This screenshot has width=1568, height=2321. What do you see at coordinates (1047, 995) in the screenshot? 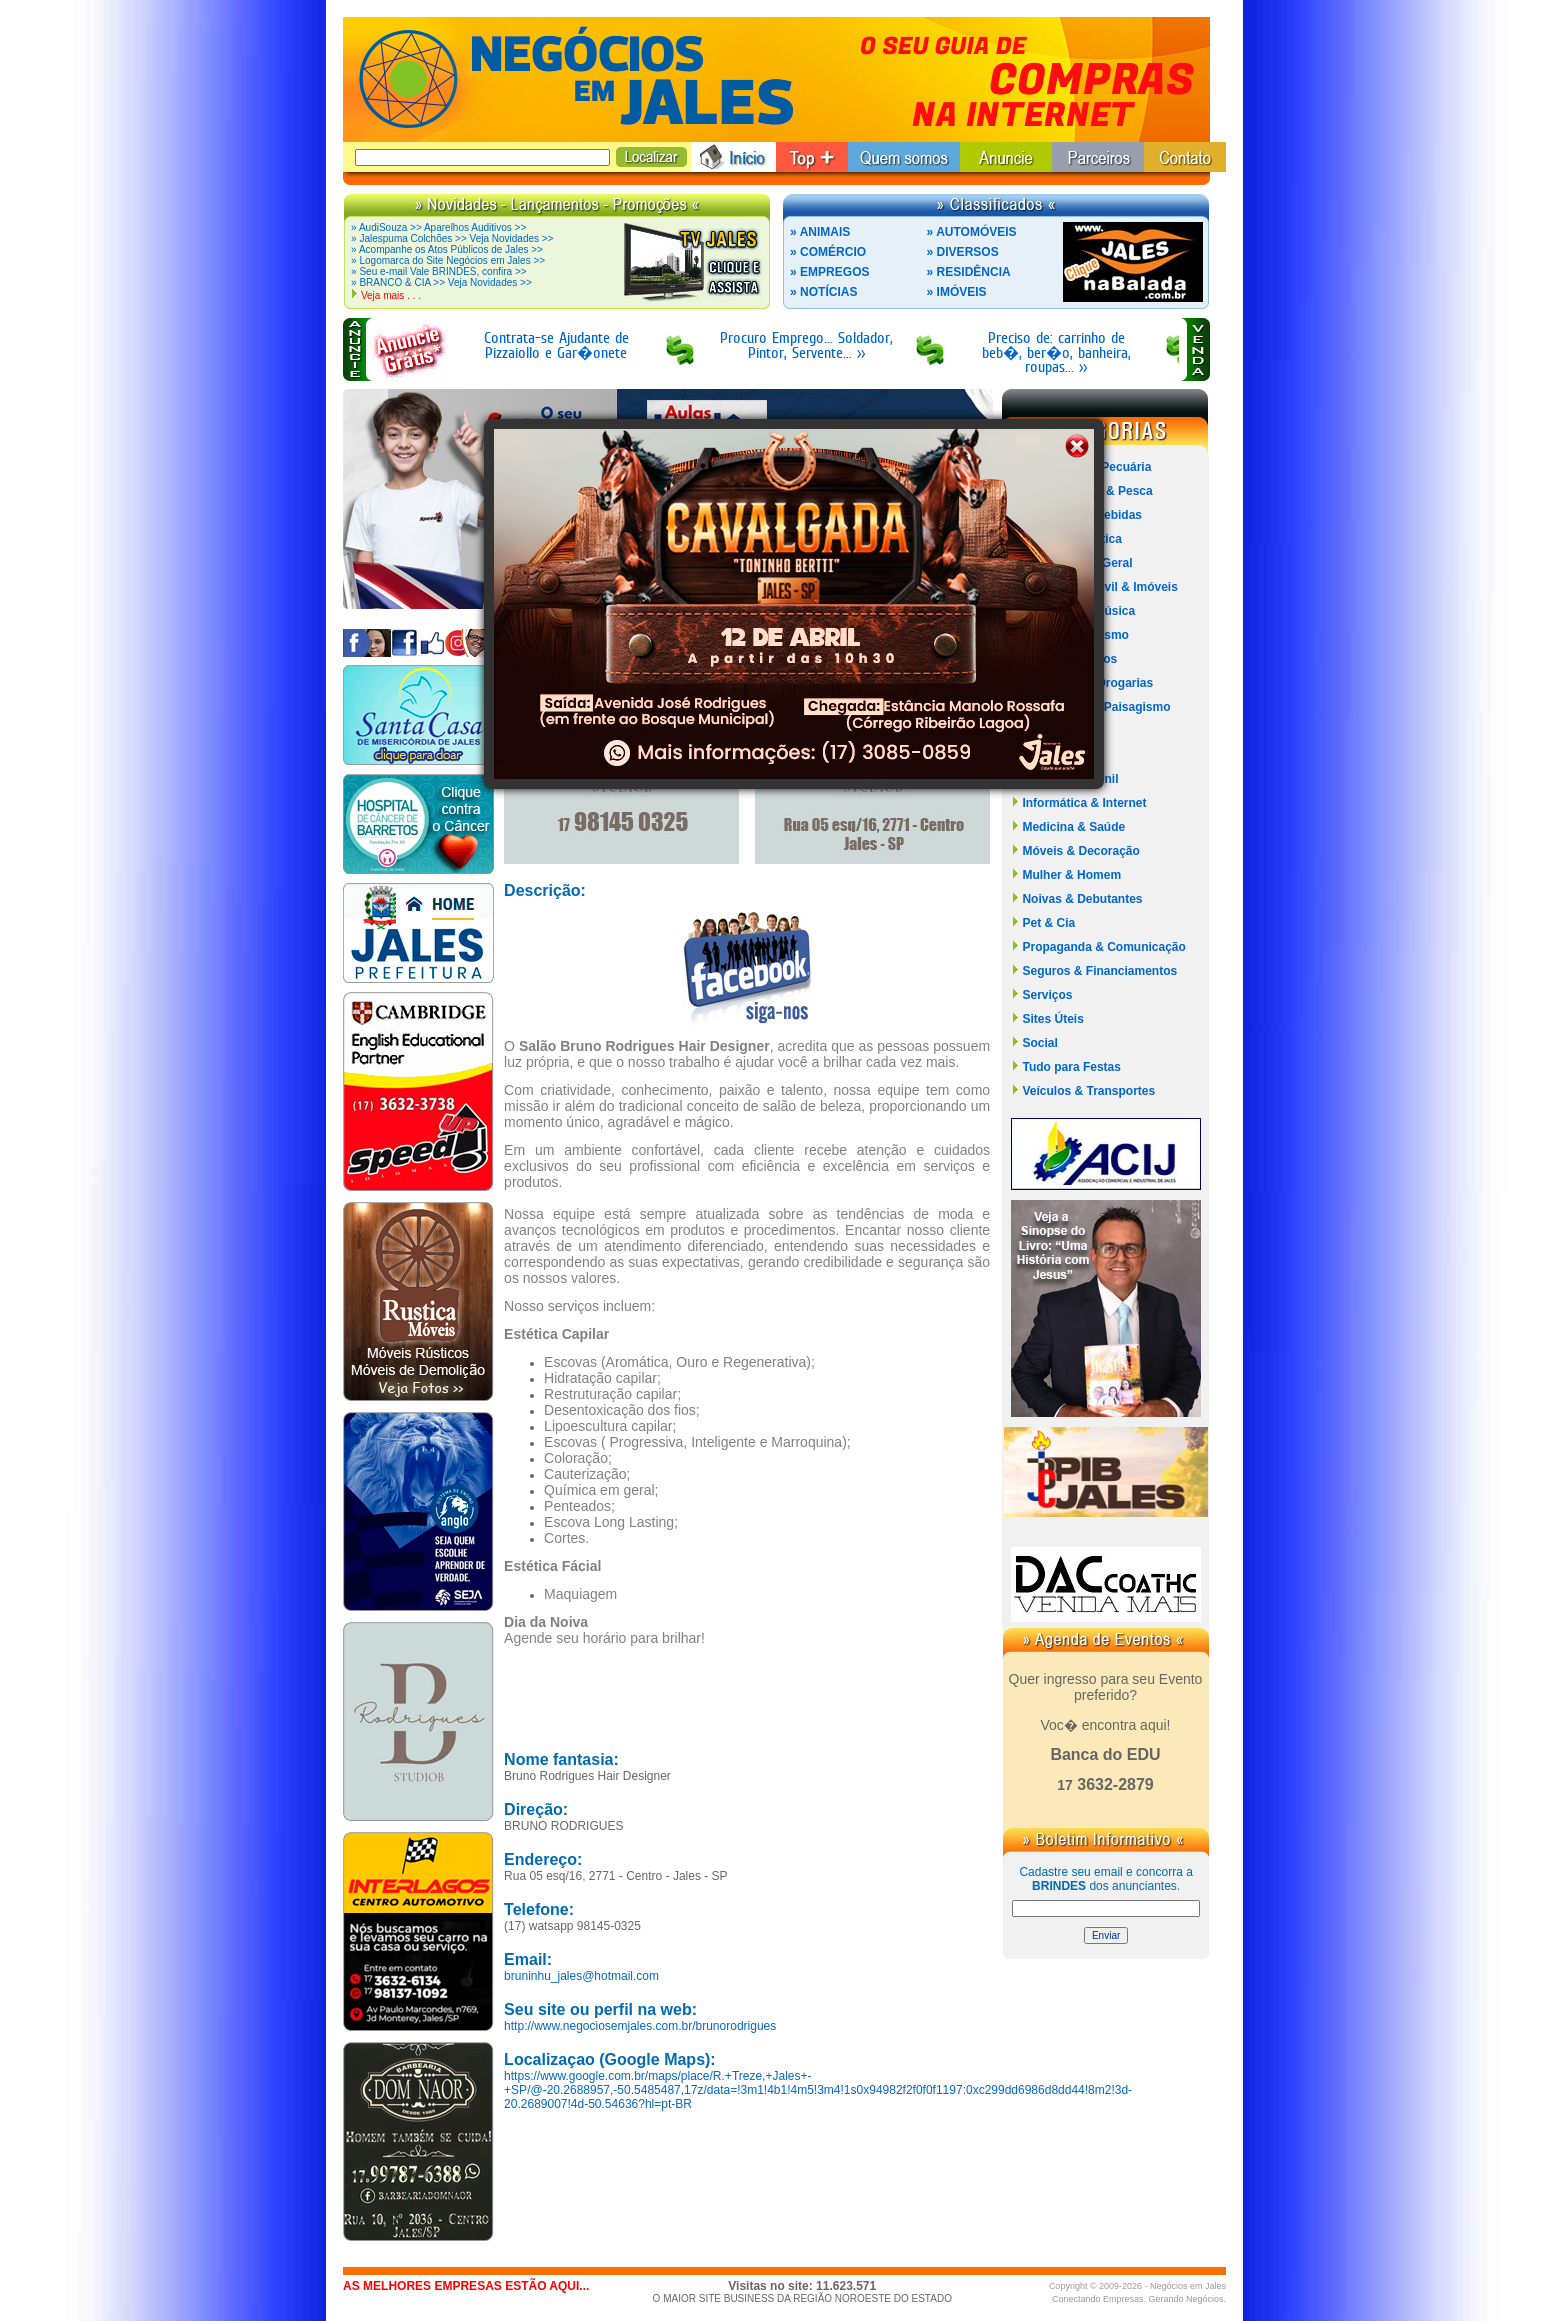
I see `Serviços` at bounding box center [1047, 995].